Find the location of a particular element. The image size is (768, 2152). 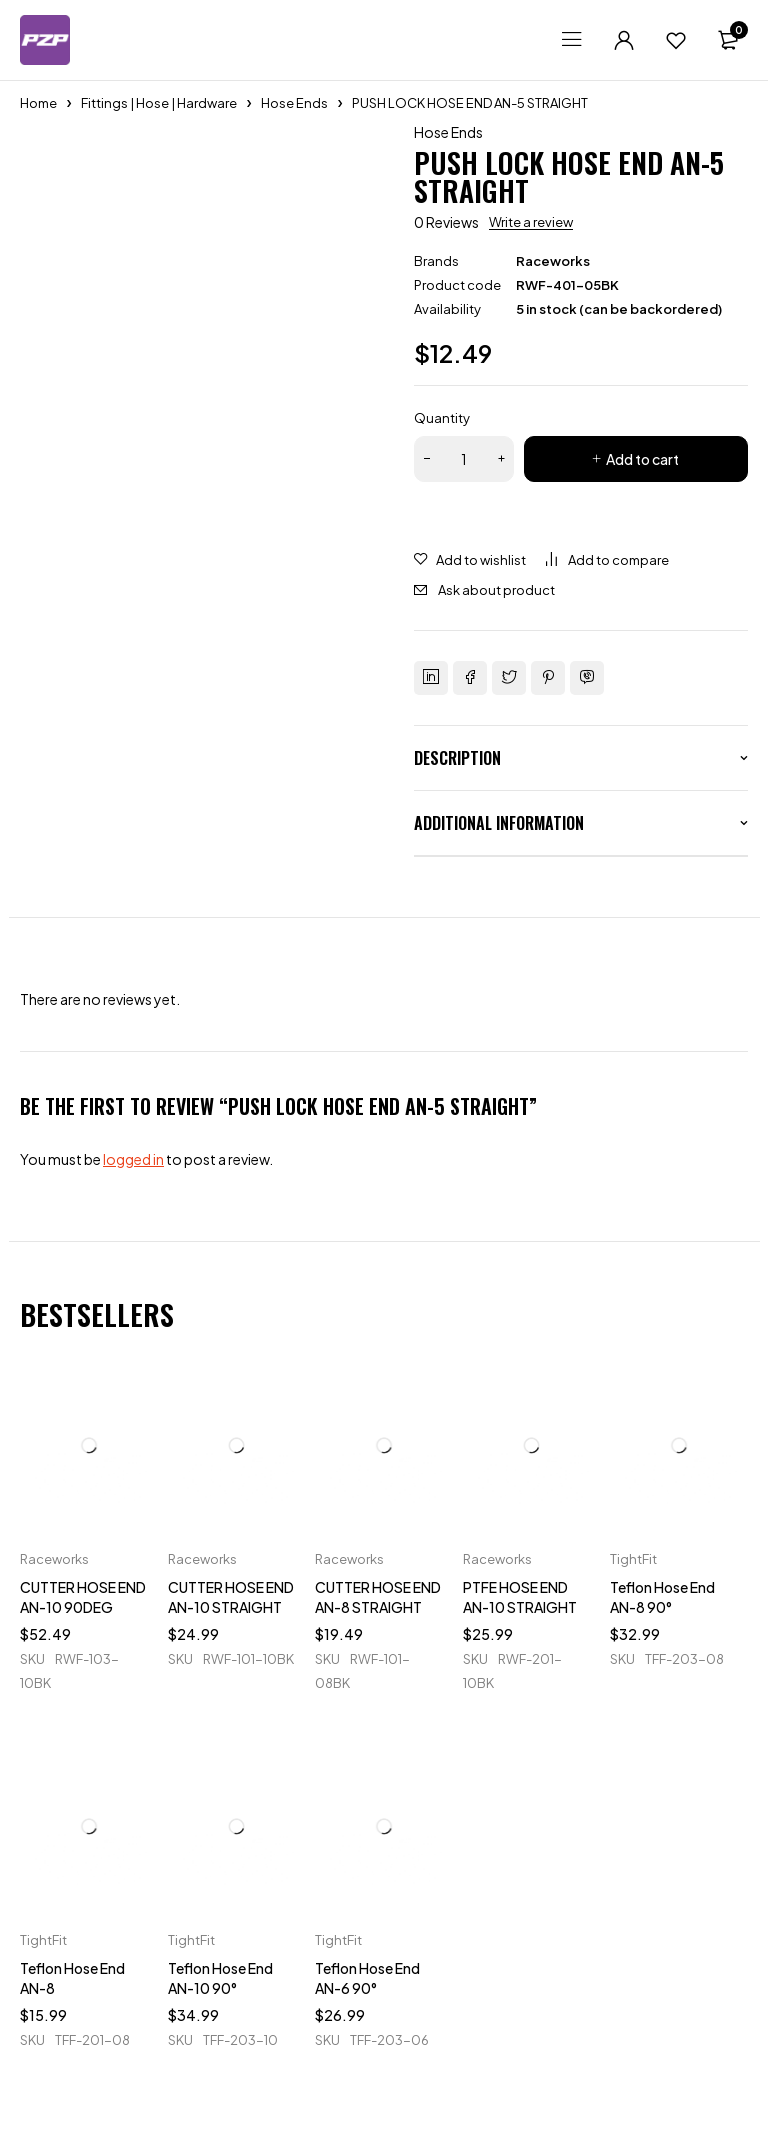

Add to cart is located at coordinates (642, 459).